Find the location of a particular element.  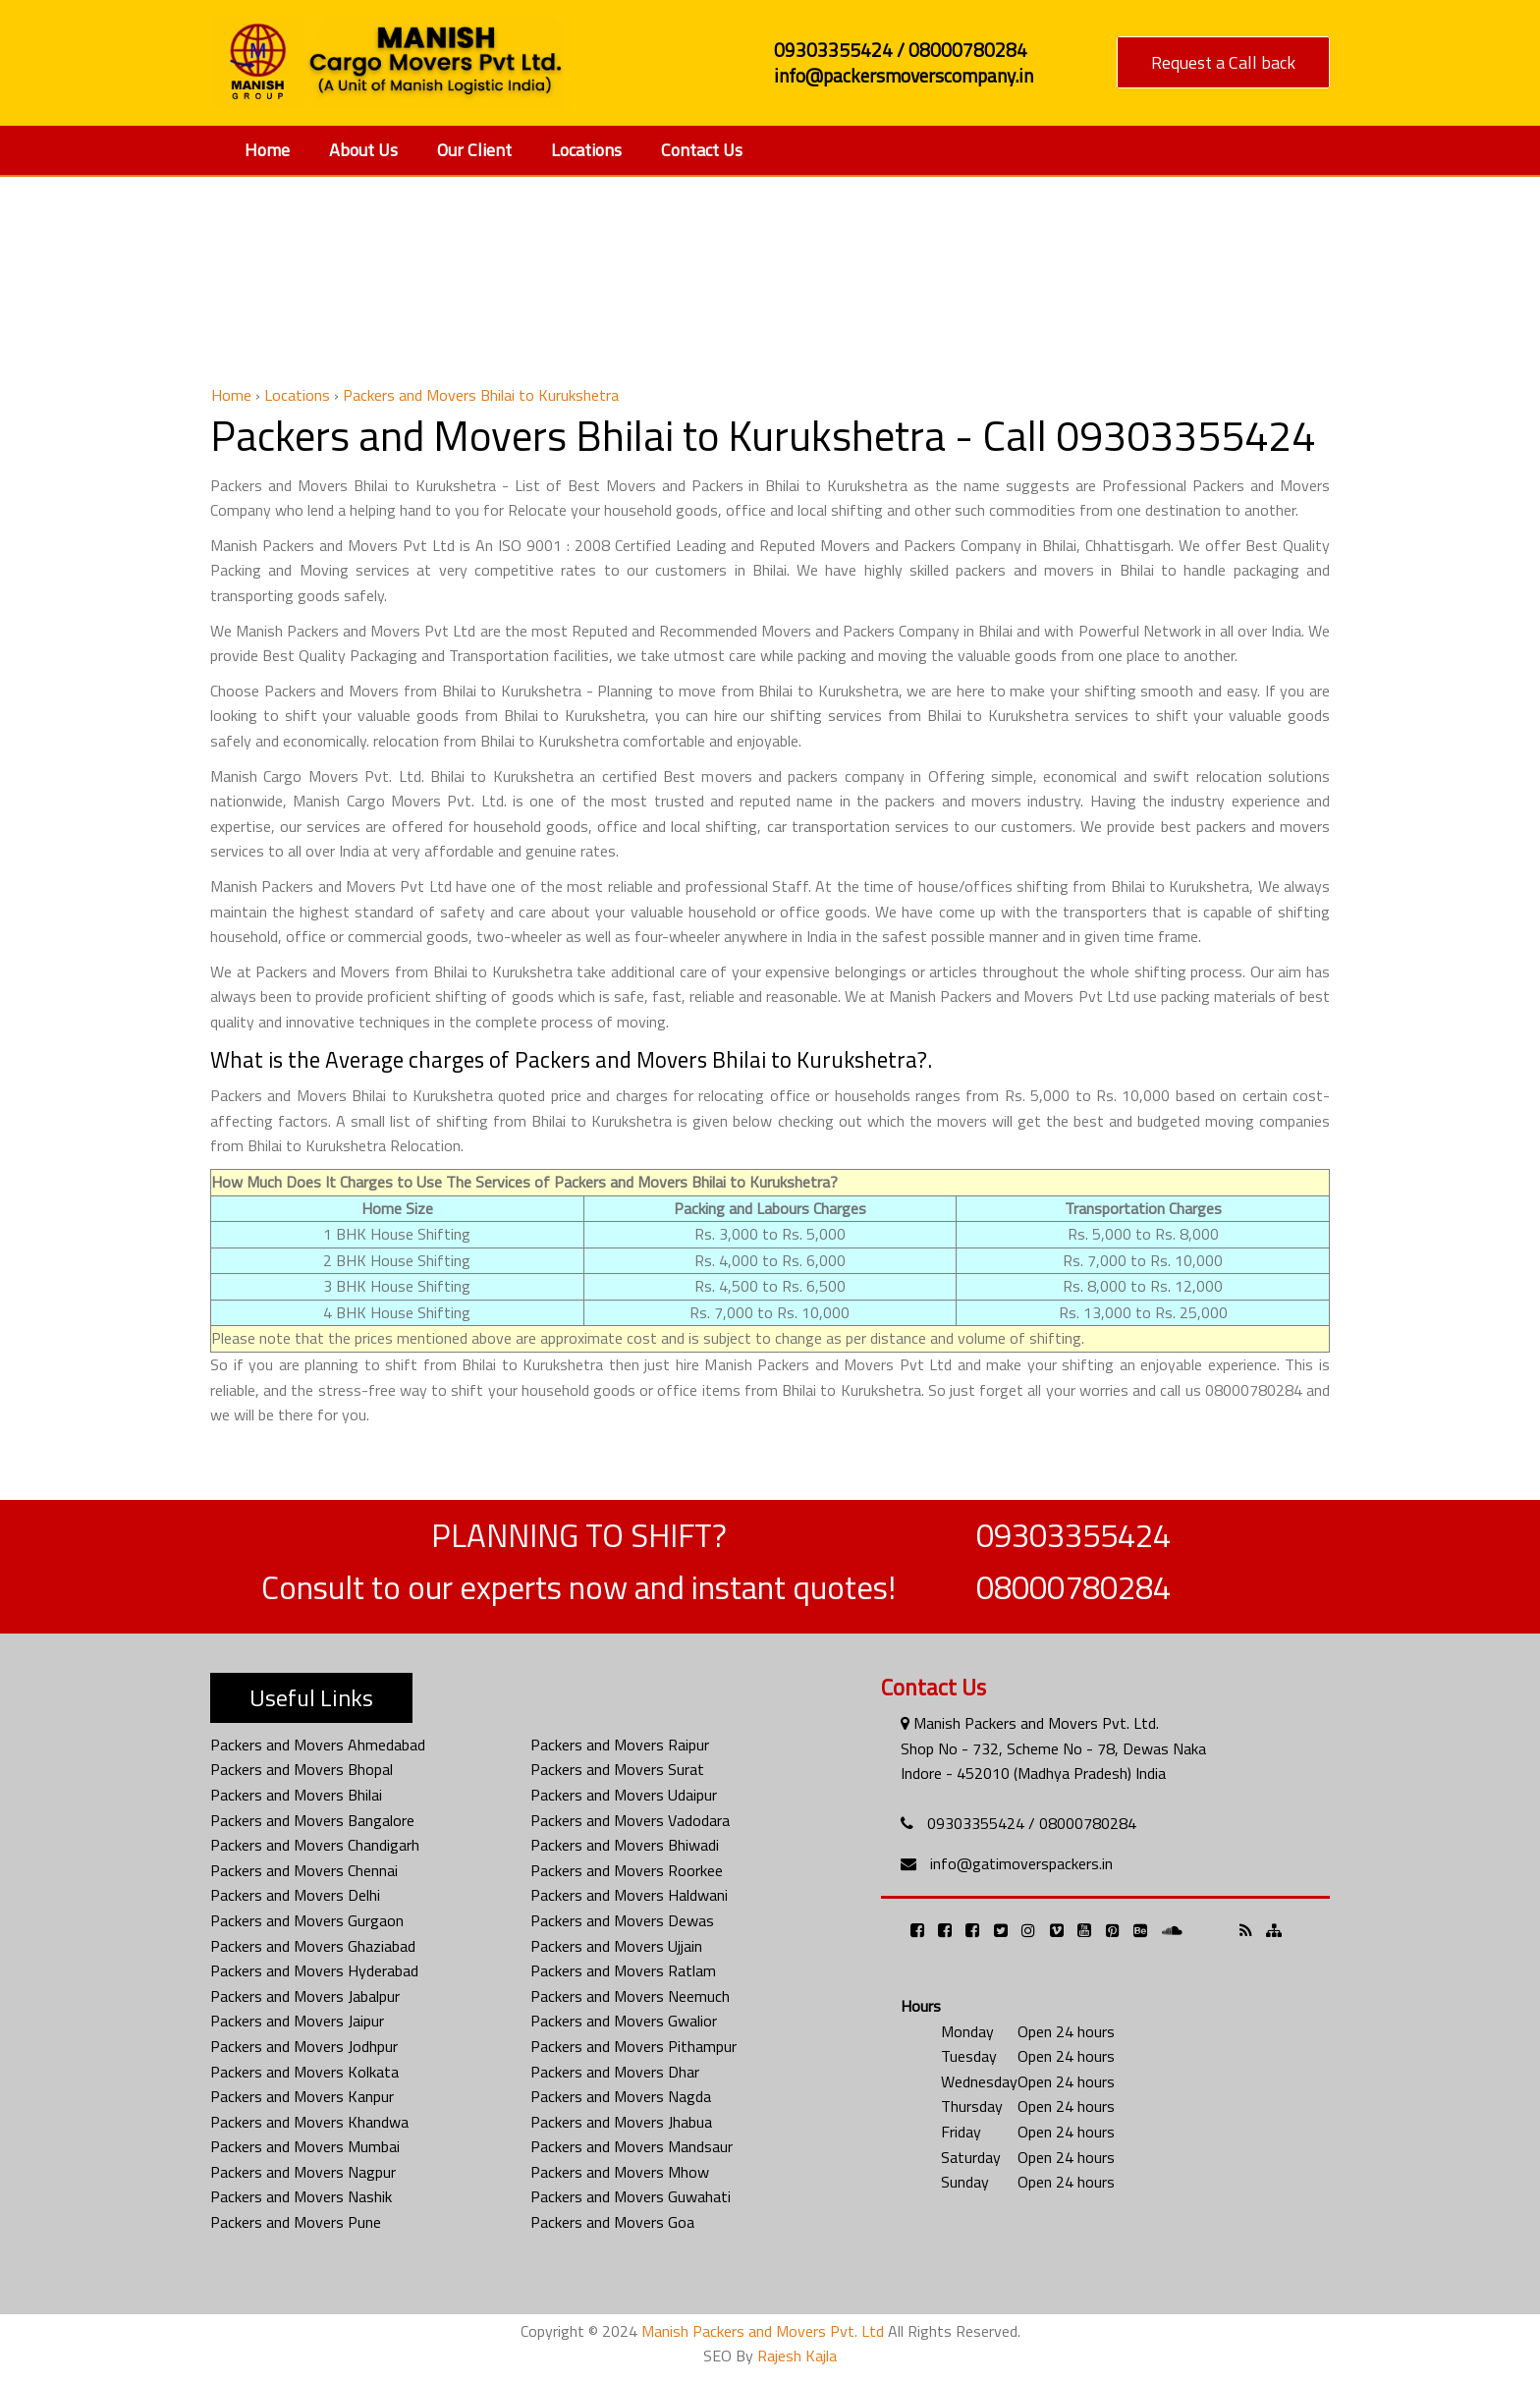

Packers and Movers Ujjain is located at coordinates (616, 1946).